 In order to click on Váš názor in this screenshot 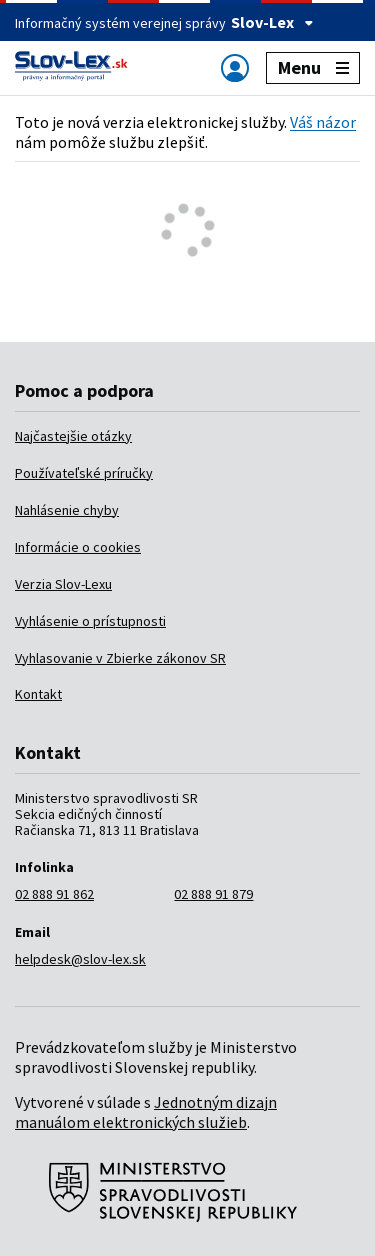, I will do `click(323, 122)`.